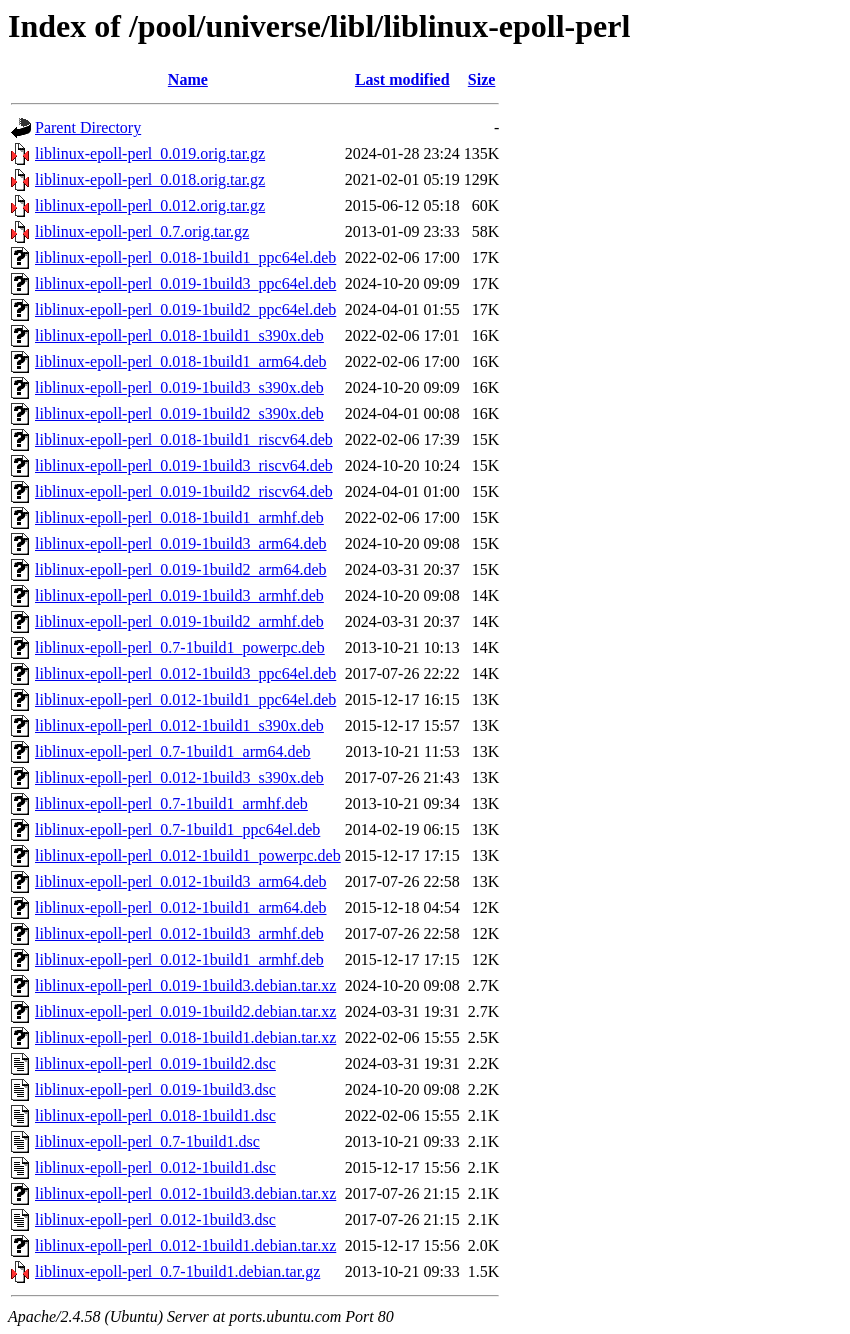 The image size is (850, 1334). Describe the element at coordinates (150, 179) in the screenshot. I see `liblinux-epoll-perl_0.018.orig.tar.gz` at that location.